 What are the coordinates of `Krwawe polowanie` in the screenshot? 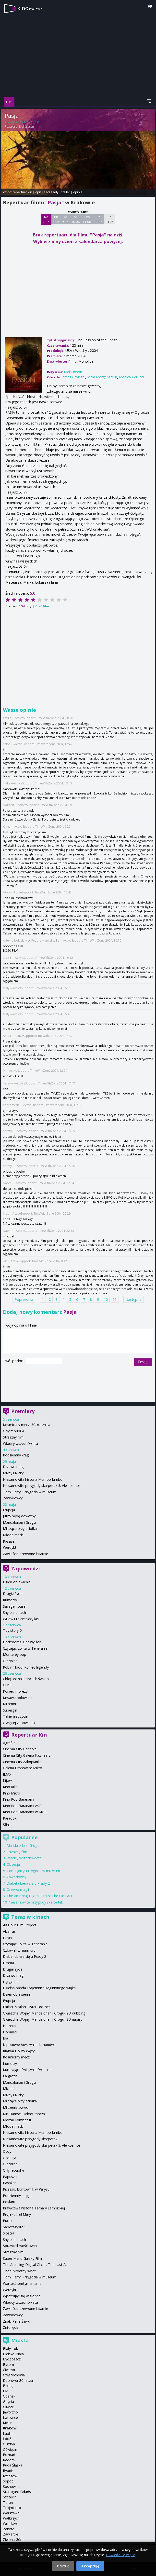 It's located at (18, 1697).